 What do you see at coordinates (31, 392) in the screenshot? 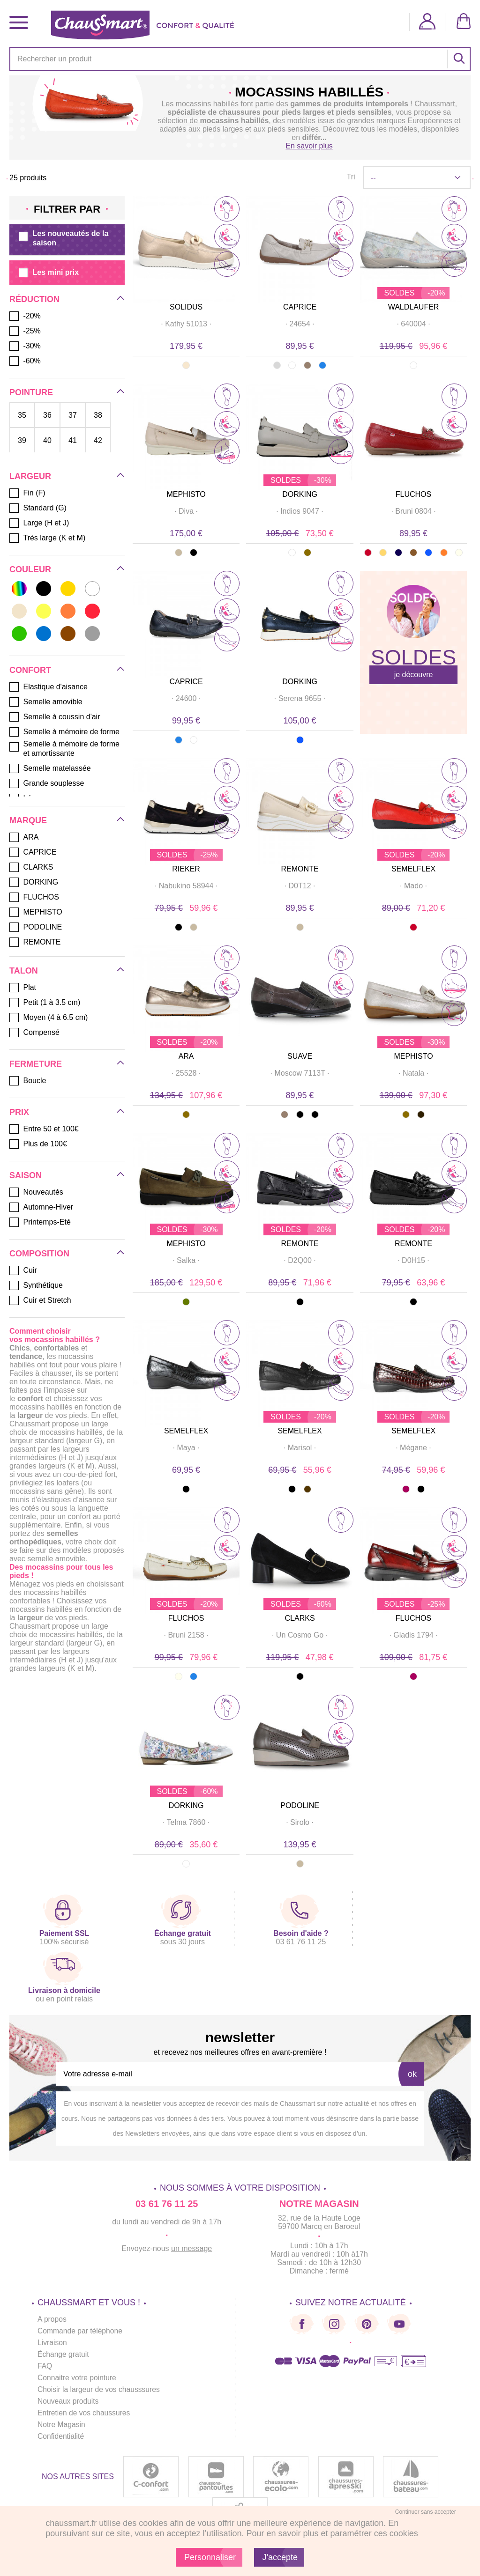
I see `Pointure` at bounding box center [31, 392].